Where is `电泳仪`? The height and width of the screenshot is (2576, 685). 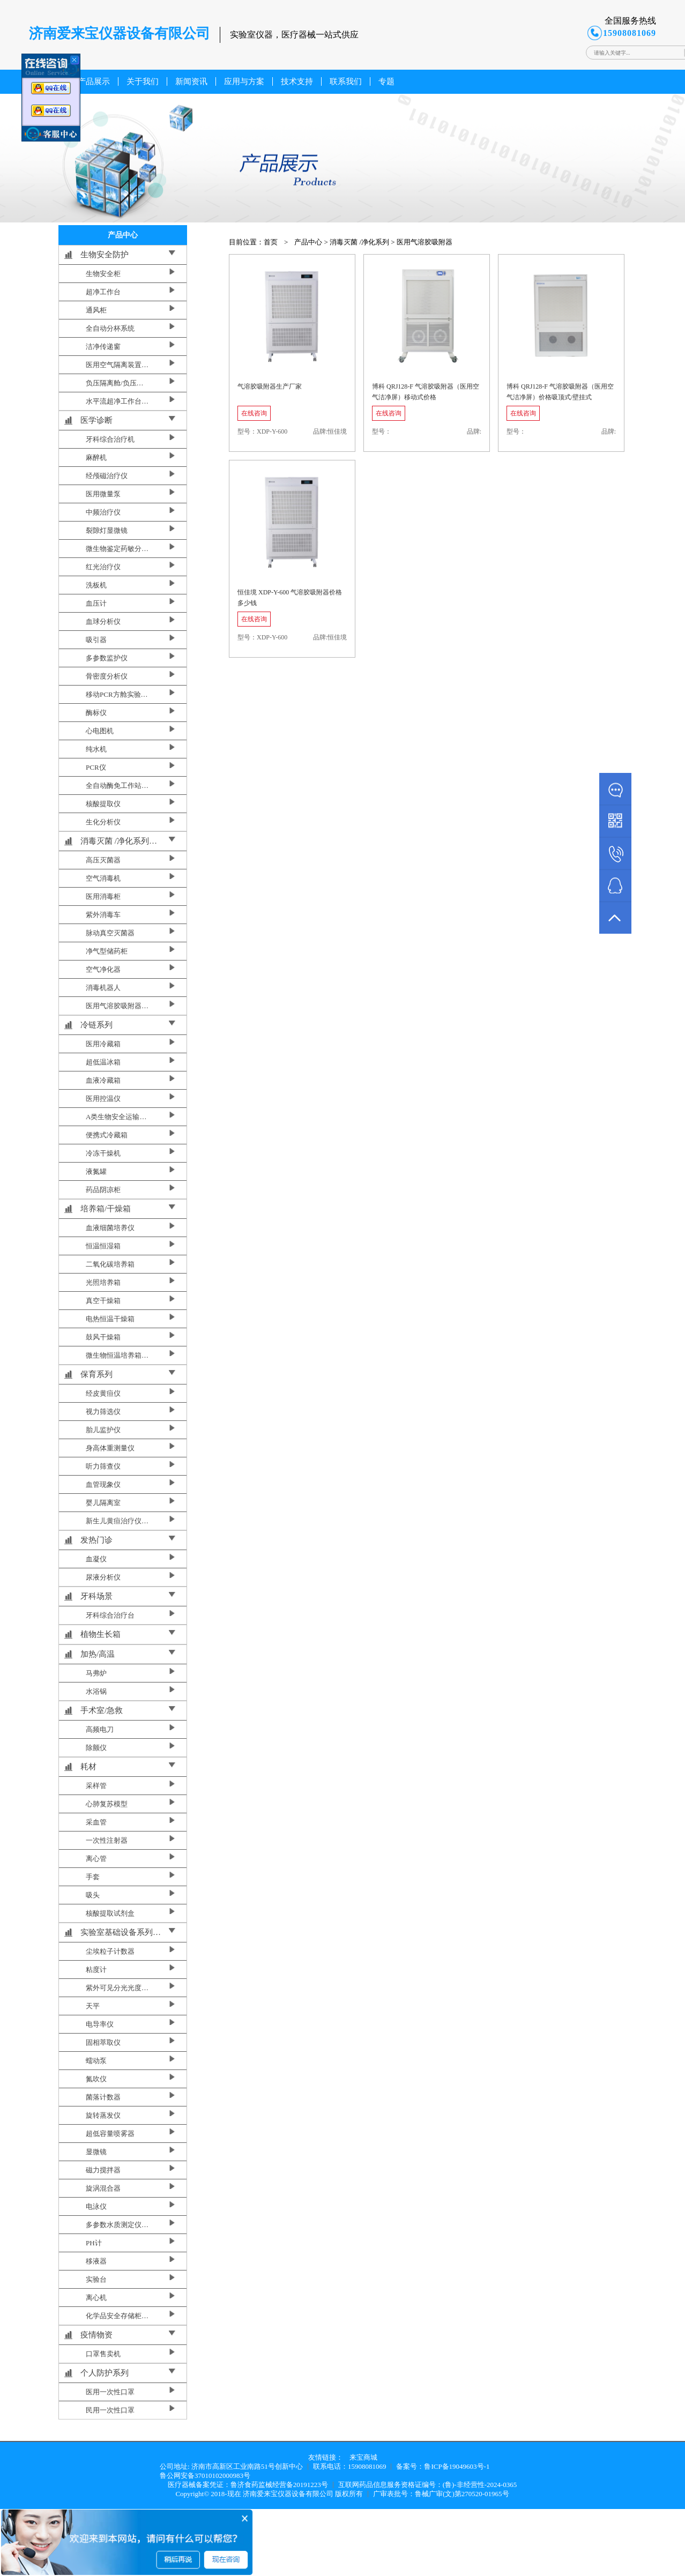
电泳仪 is located at coordinates (96, 2206).